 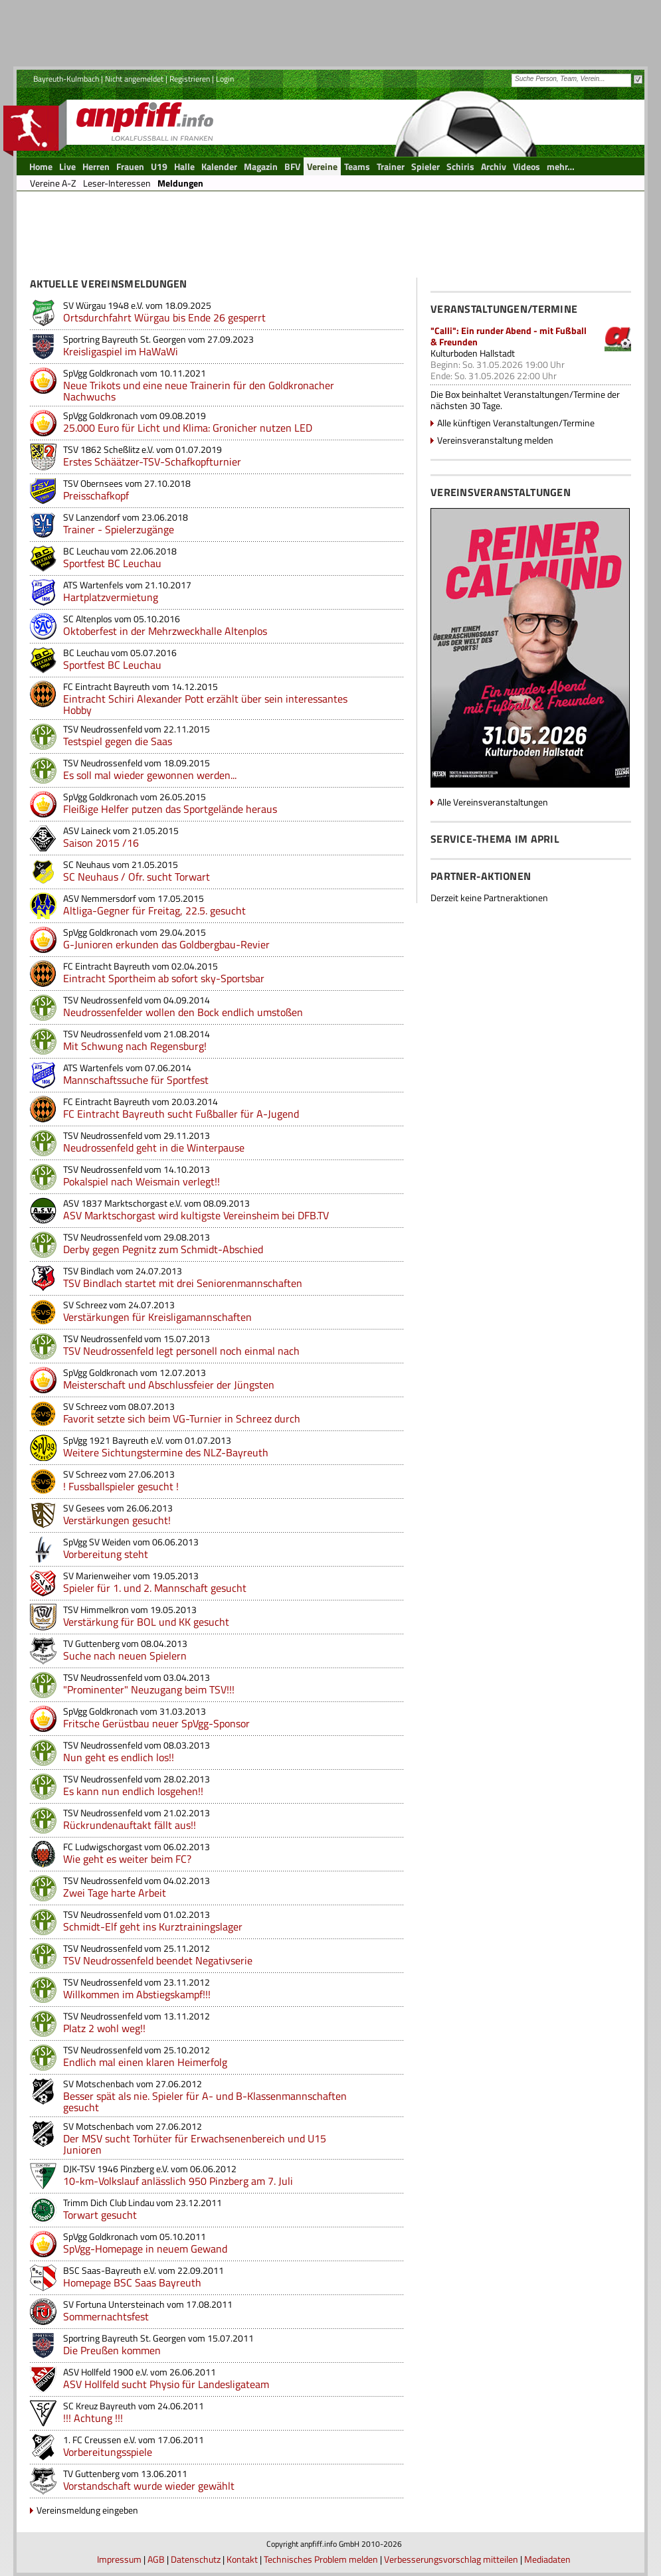 What do you see at coordinates (145, 2062) in the screenshot?
I see `Endlich mal einen klaren Heimerfolg` at bounding box center [145, 2062].